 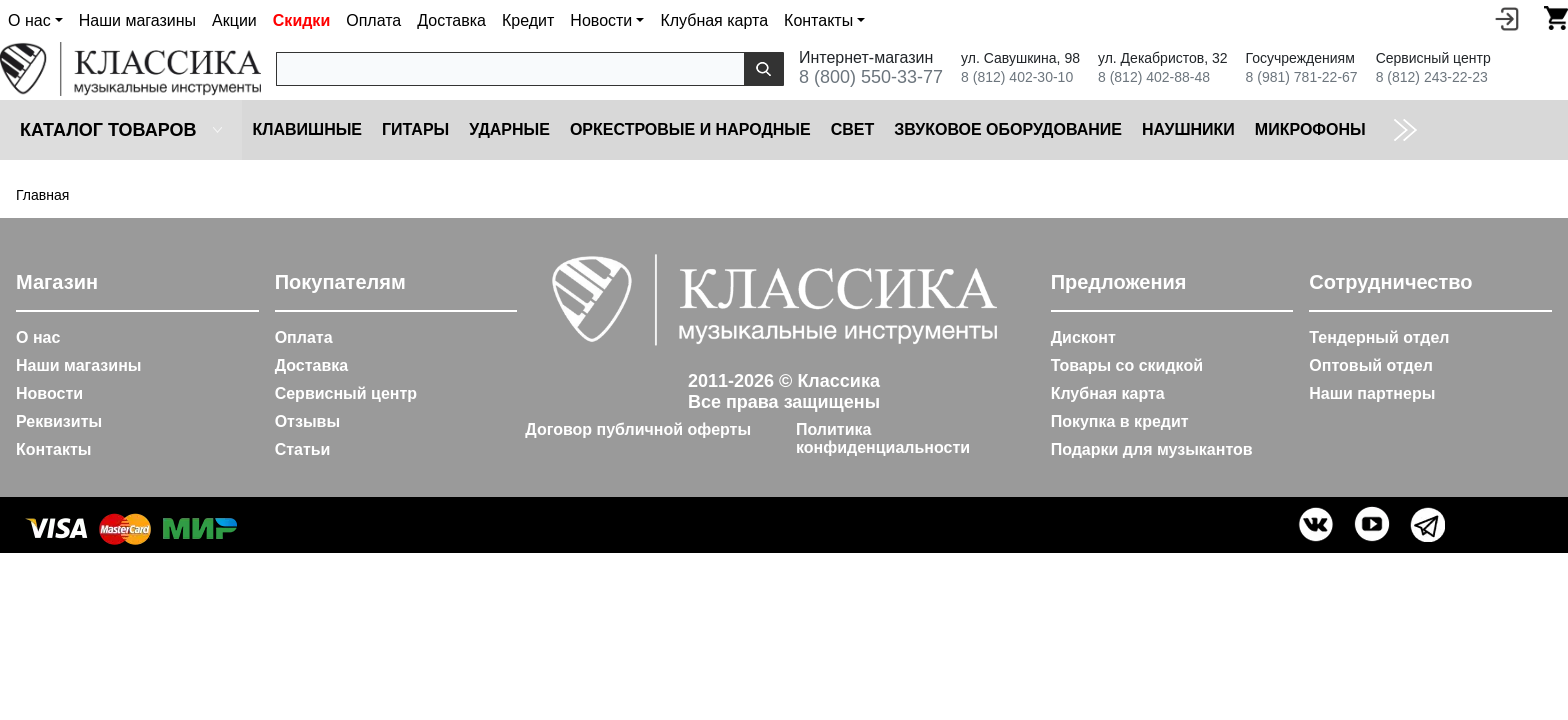 I want to click on 8 (812) 402-88-48, so click(x=1154, y=77).